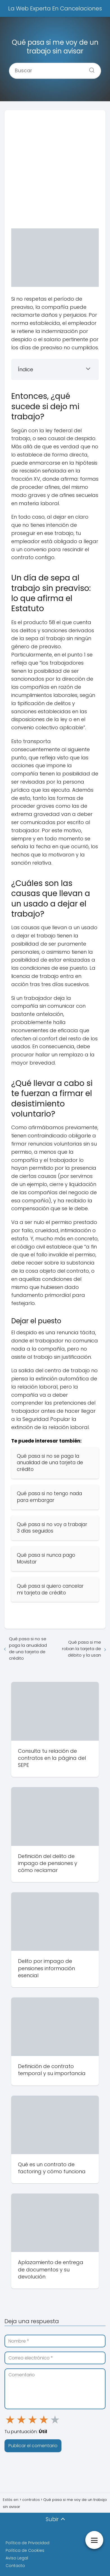 This screenshot has height=2576, width=110. I want to click on Aviso Legal, so click(17, 2558).